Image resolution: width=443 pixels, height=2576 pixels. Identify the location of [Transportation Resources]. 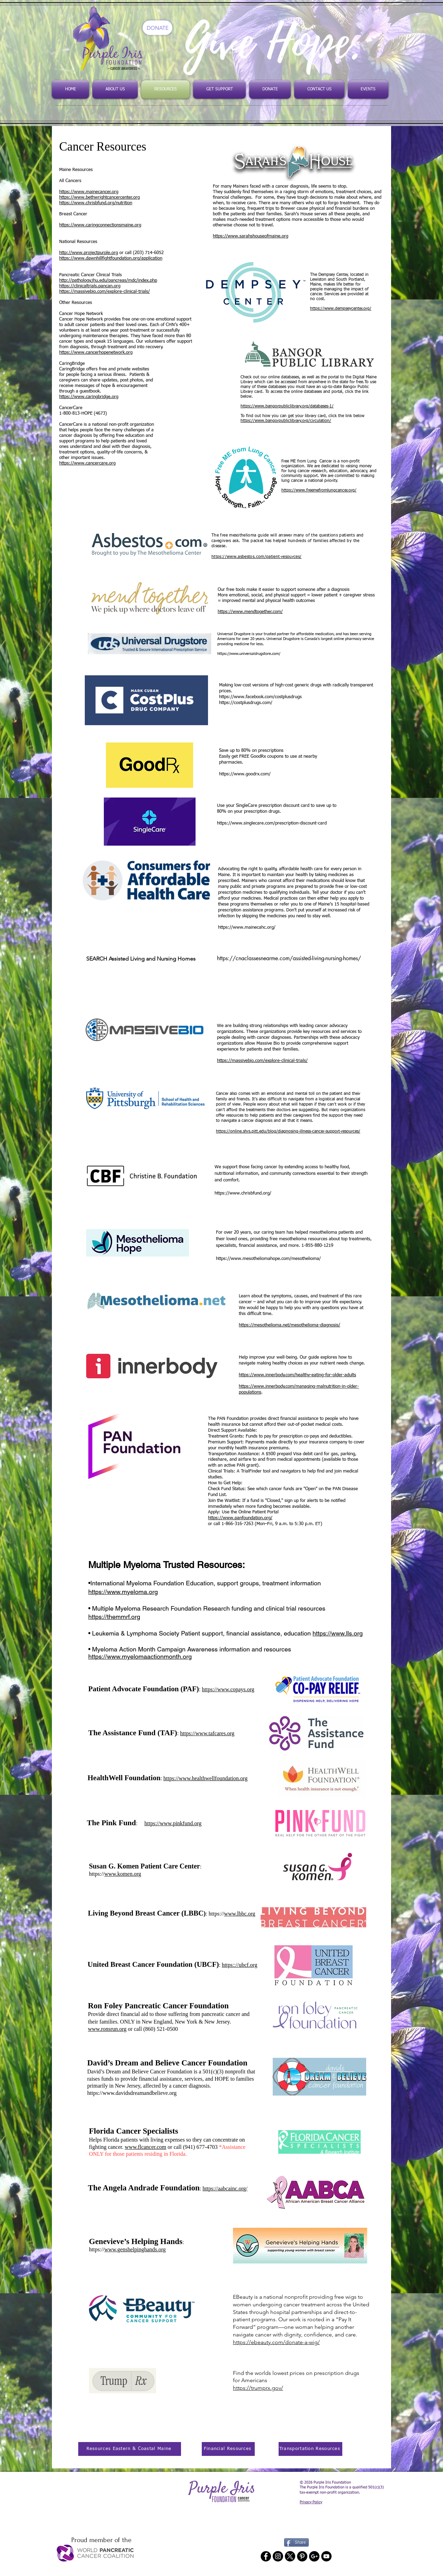
(310, 2449).